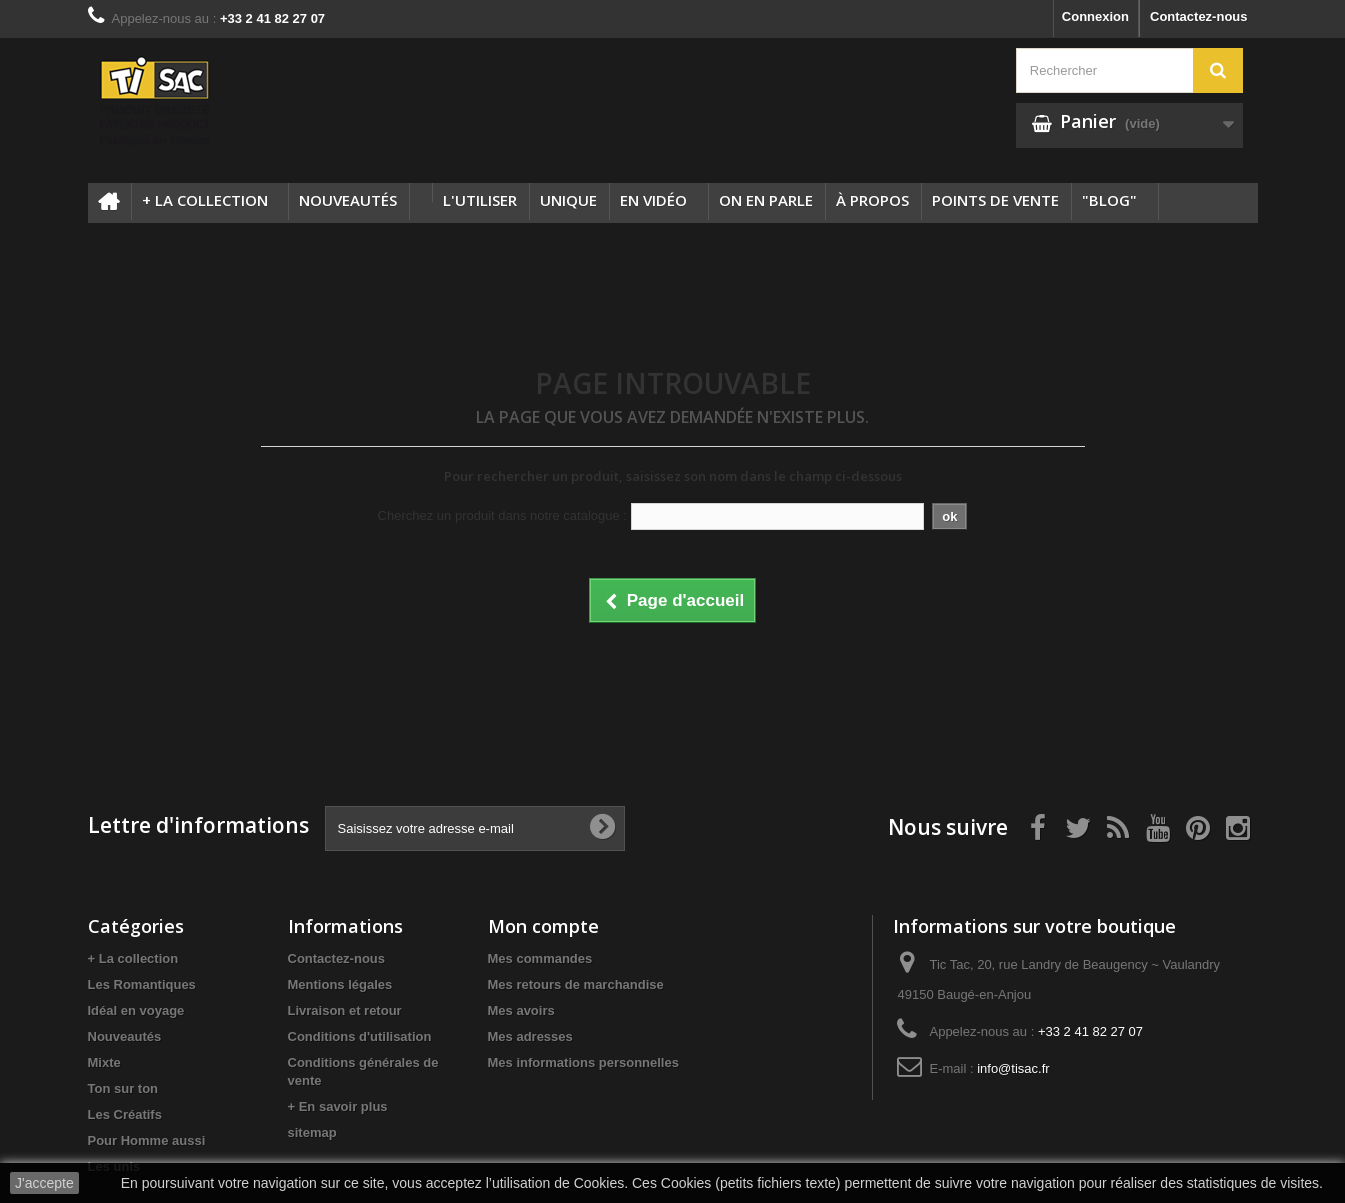 This screenshot has height=1203, width=1345. Describe the element at coordinates (44, 1183) in the screenshot. I see `J'accepte` at that location.